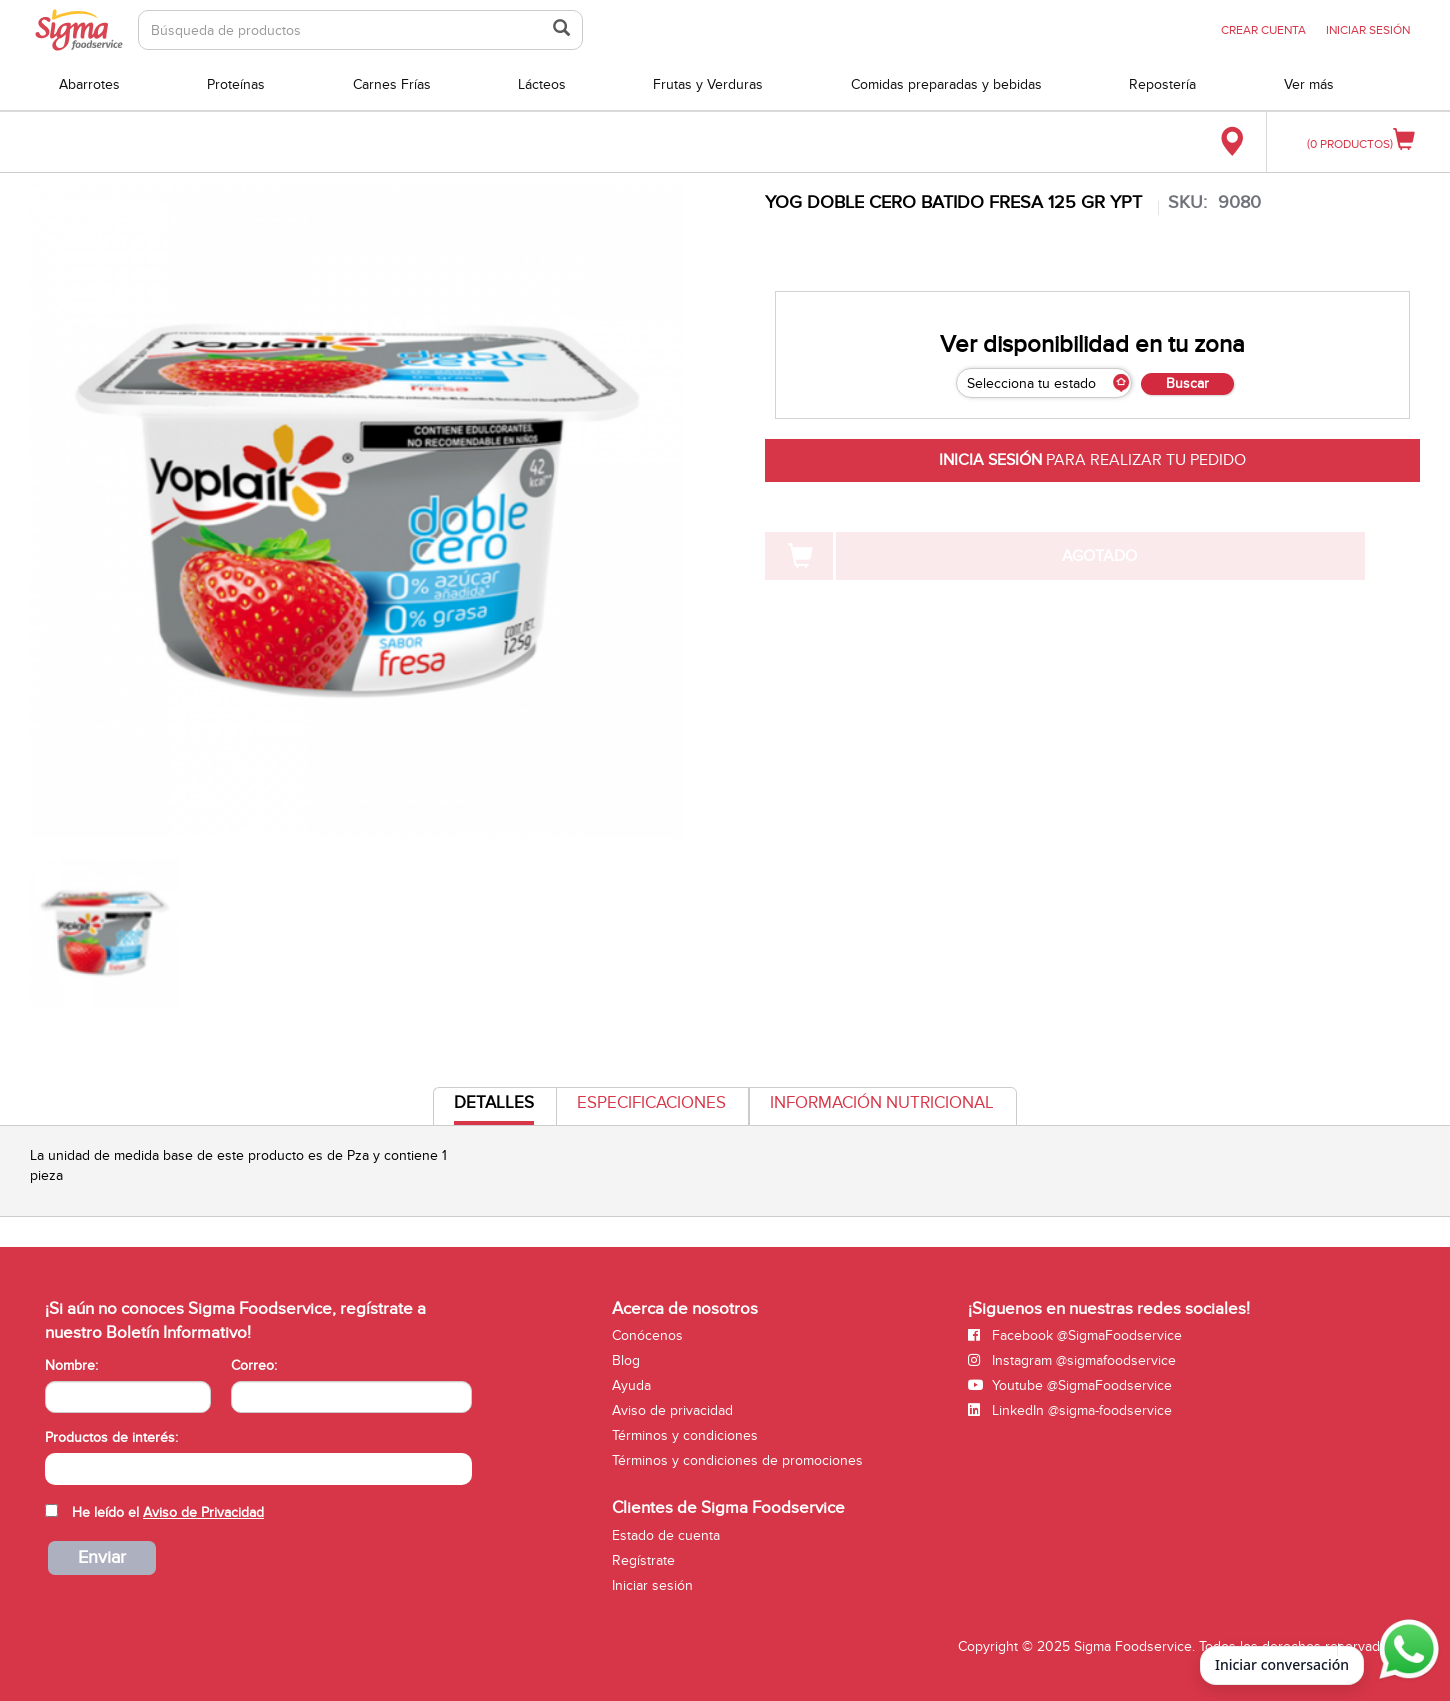 This screenshot has height=1701, width=1450. I want to click on Abarrotes, so click(89, 84).